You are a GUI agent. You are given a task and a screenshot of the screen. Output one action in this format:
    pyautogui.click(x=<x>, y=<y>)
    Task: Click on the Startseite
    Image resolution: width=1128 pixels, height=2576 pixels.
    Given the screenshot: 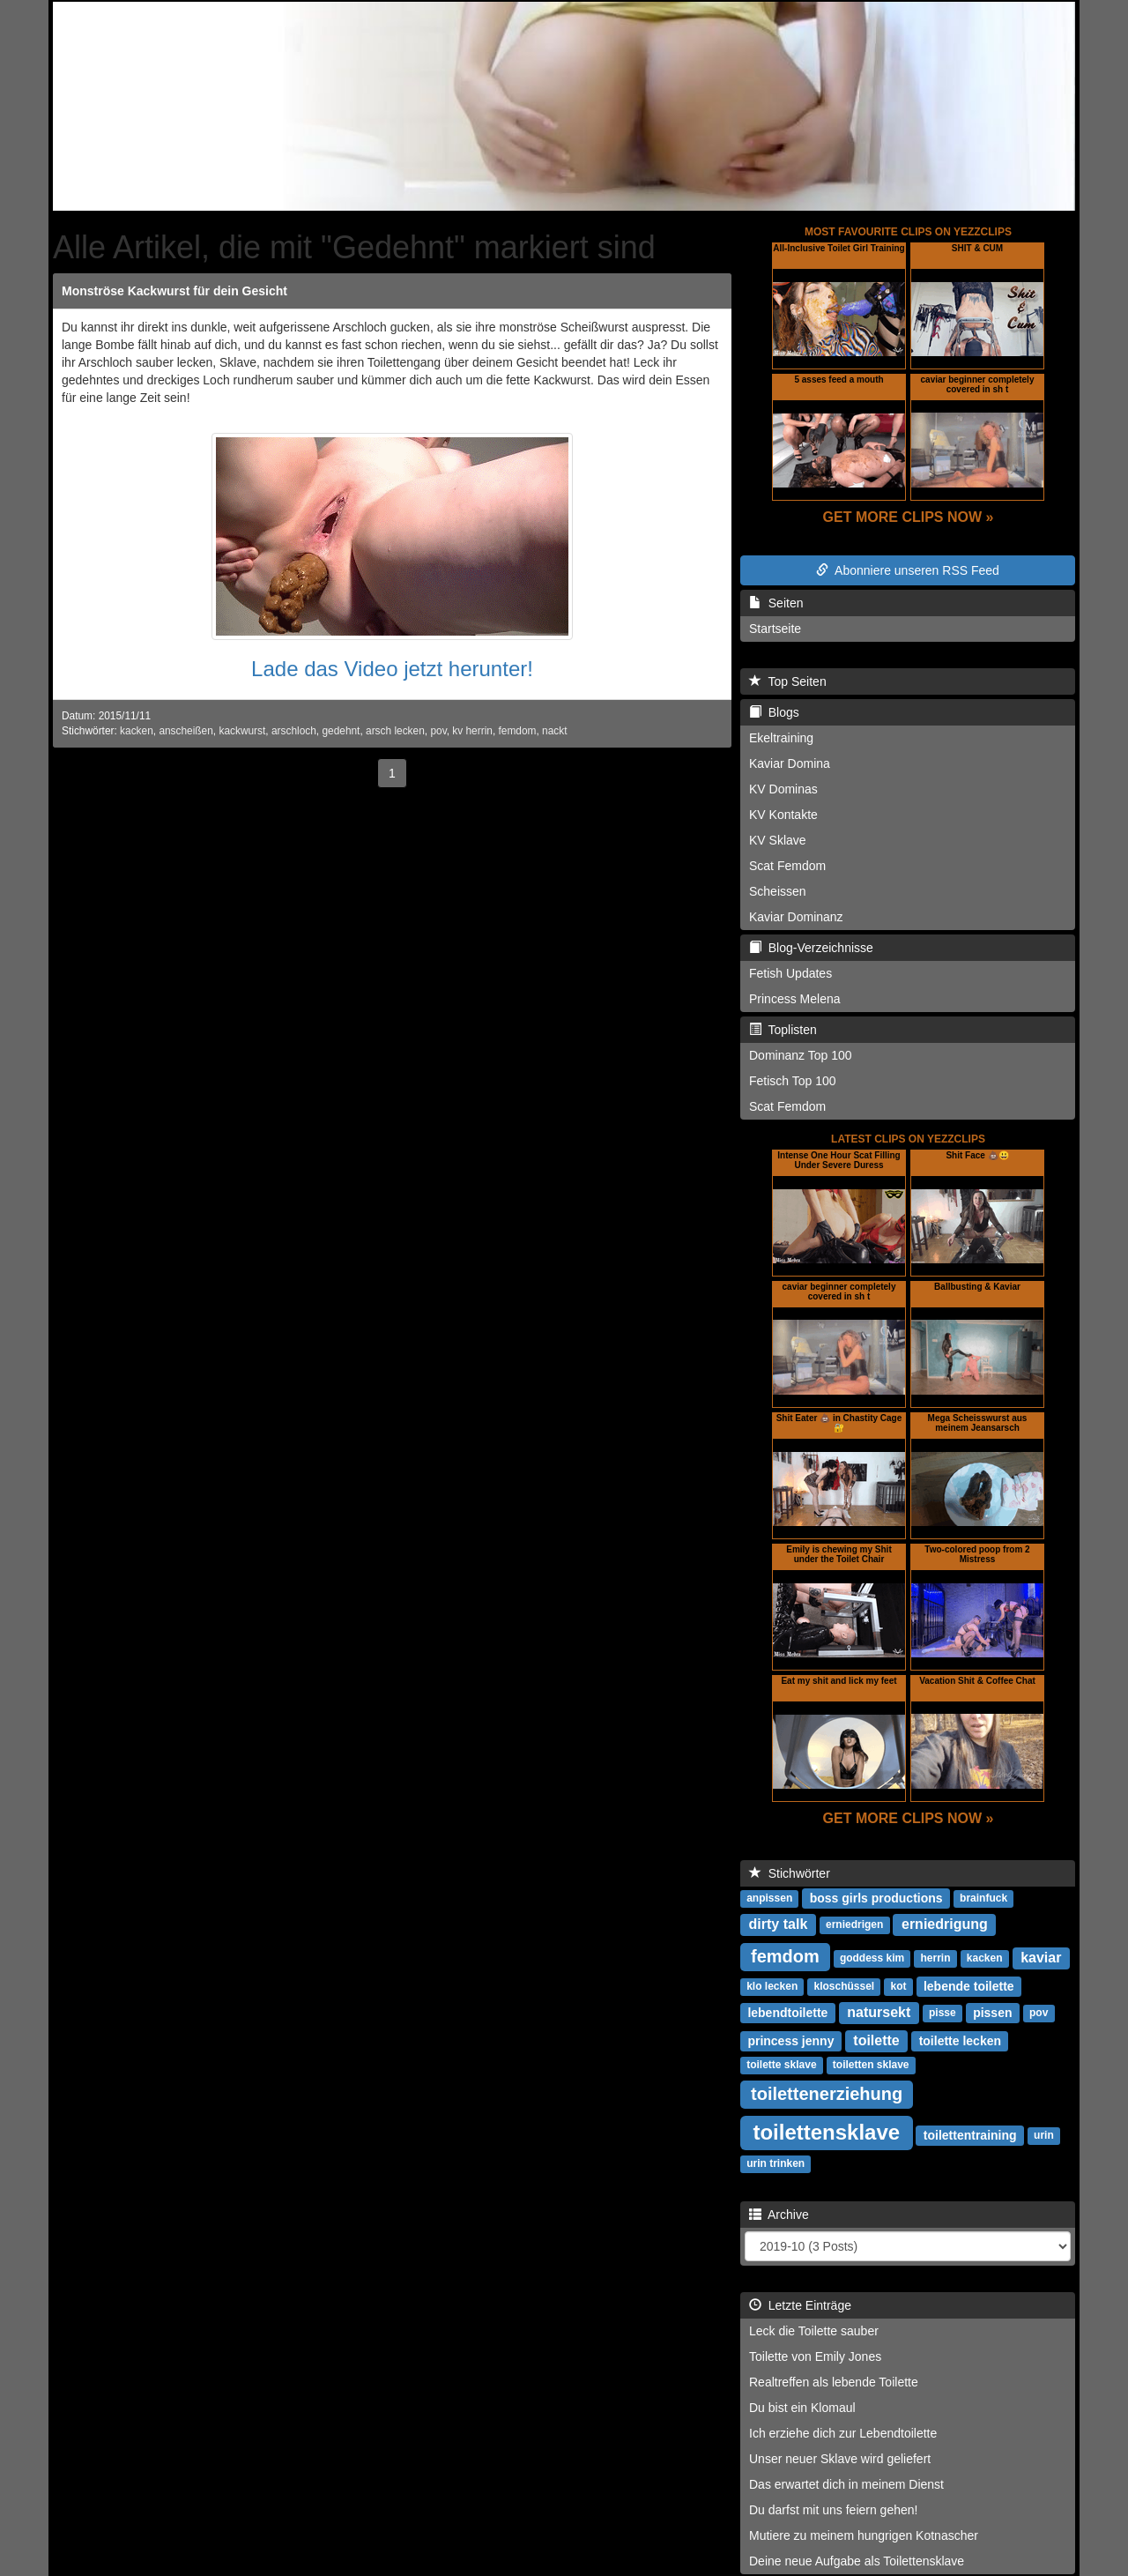 What is the action you would take?
    pyautogui.click(x=775, y=629)
    